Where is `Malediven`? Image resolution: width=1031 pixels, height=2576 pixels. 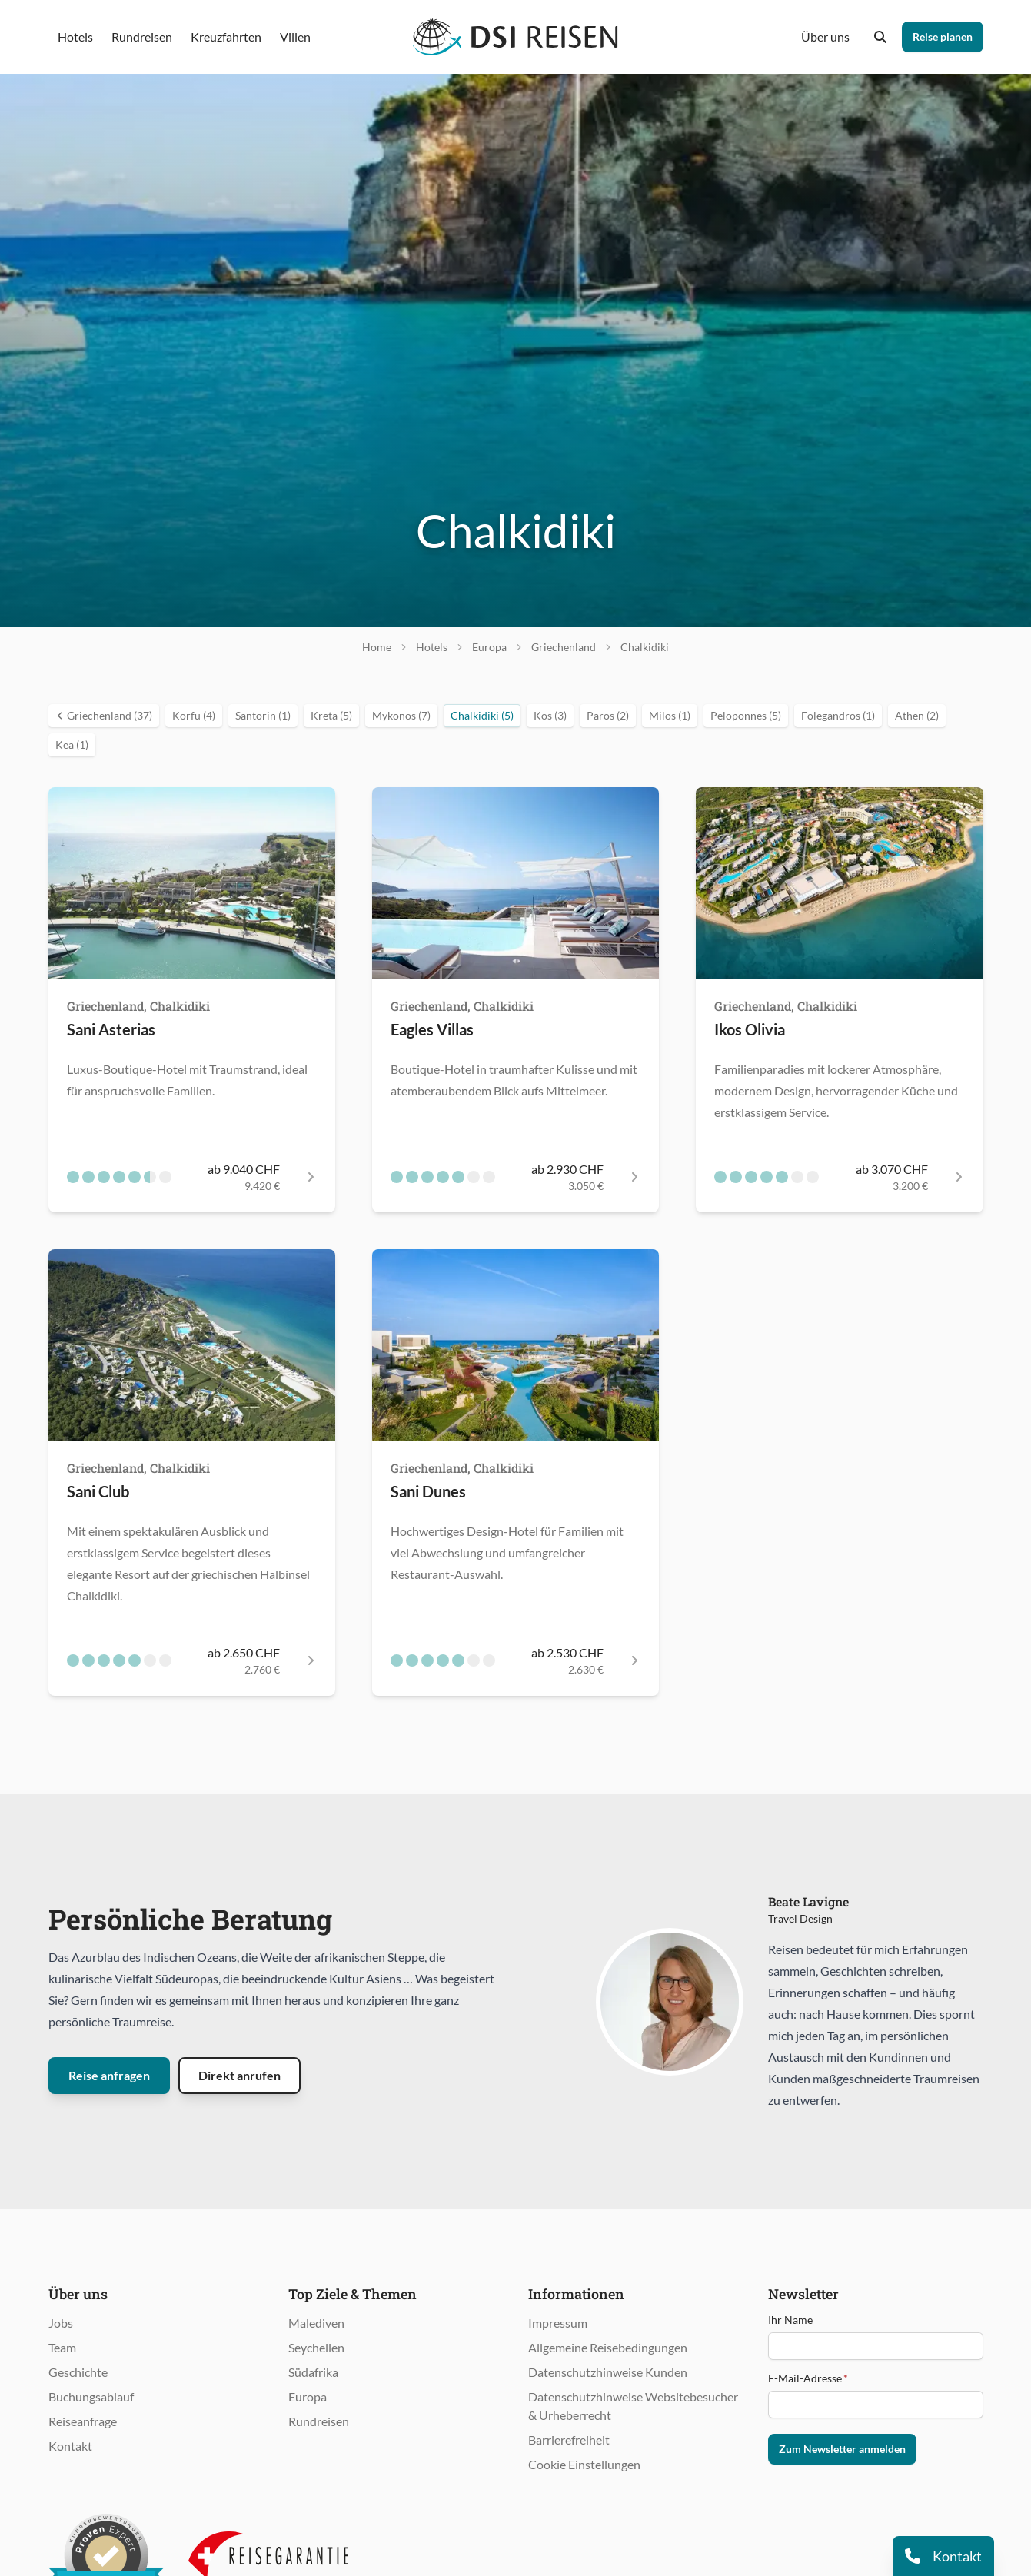
Malediven is located at coordinates (316, 2322).